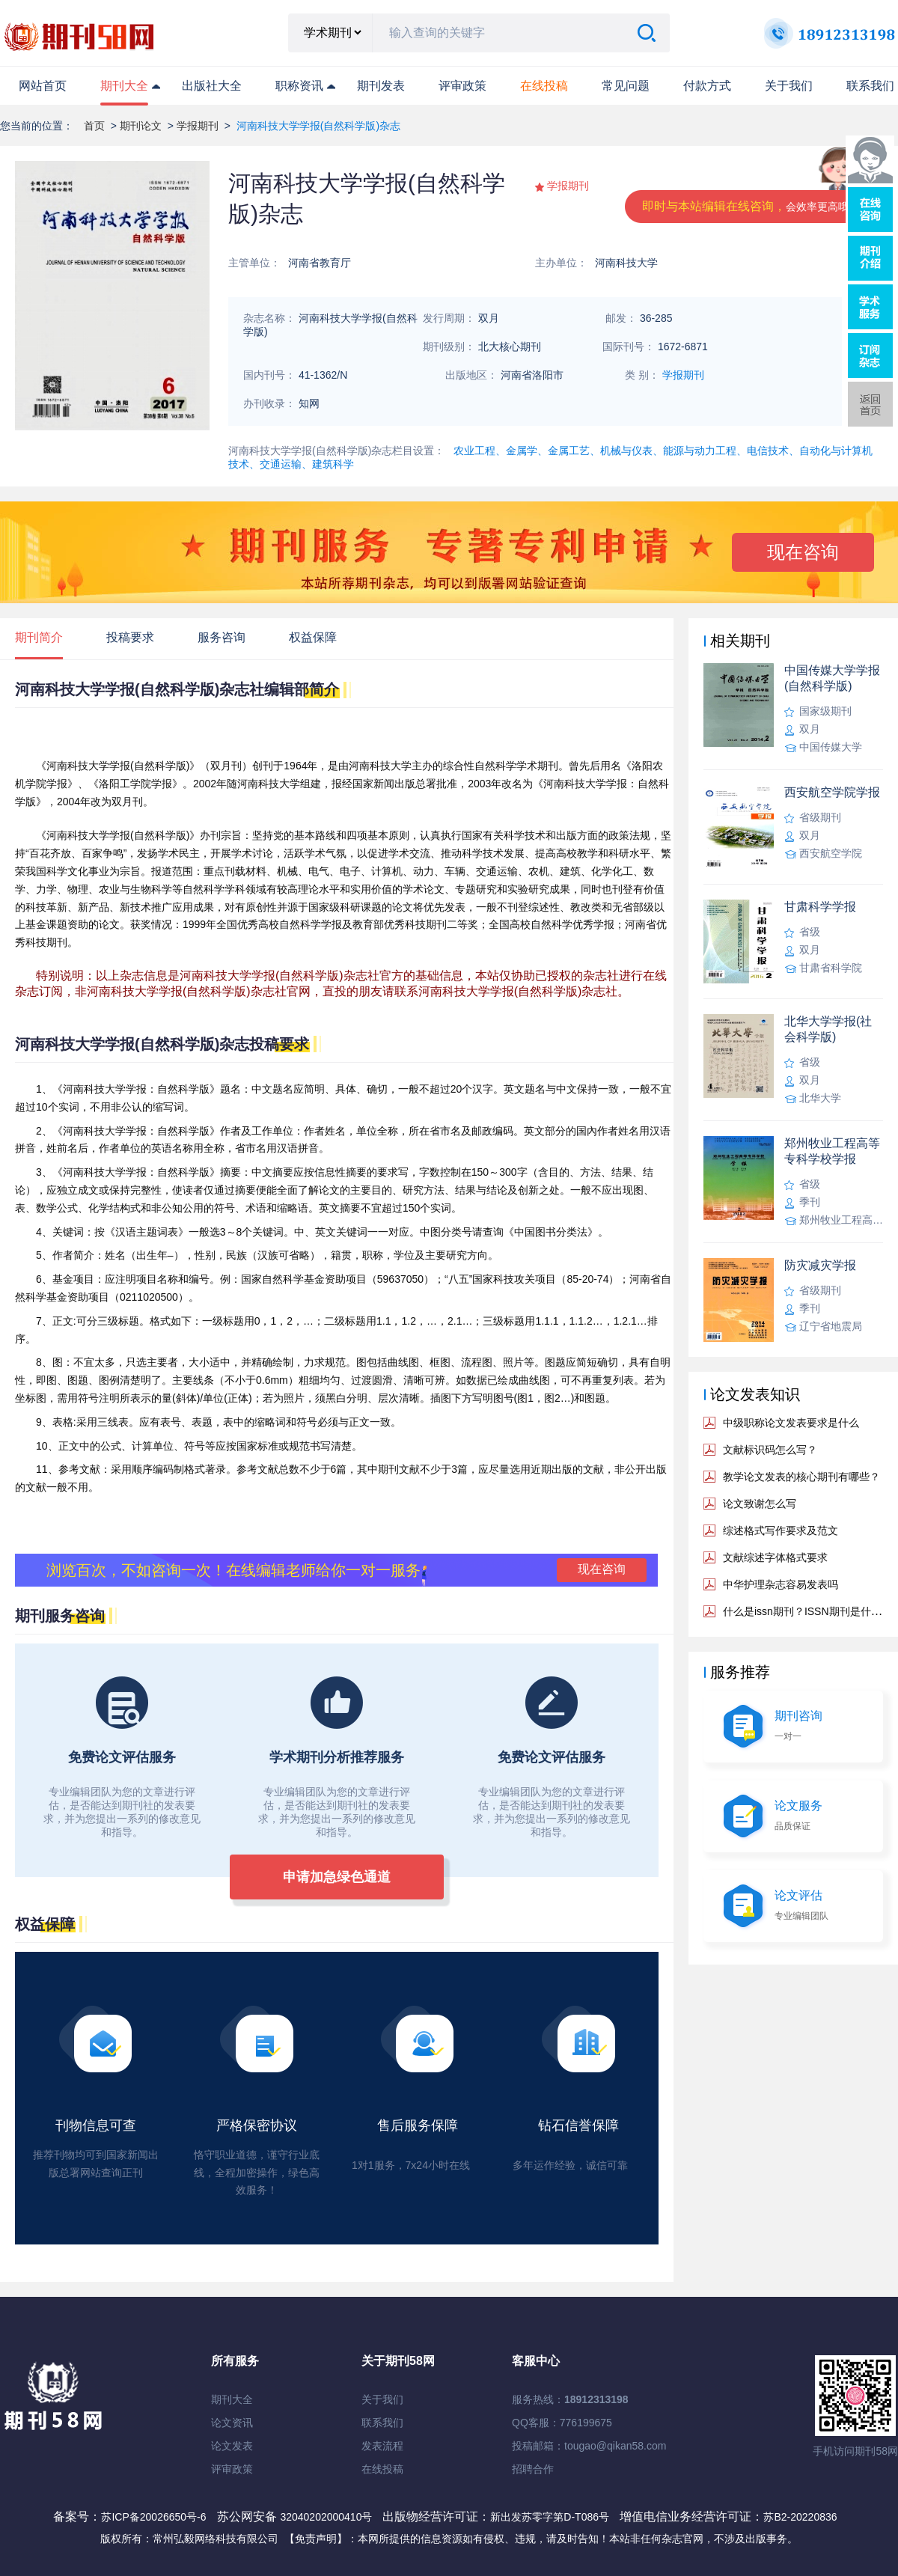 The height and width of the screenshot is (2576, 898). Describe the element at coordinates (801, 1477) in the screenshot. I see `教学论文发表的核心期刊有哪些？` at that location.